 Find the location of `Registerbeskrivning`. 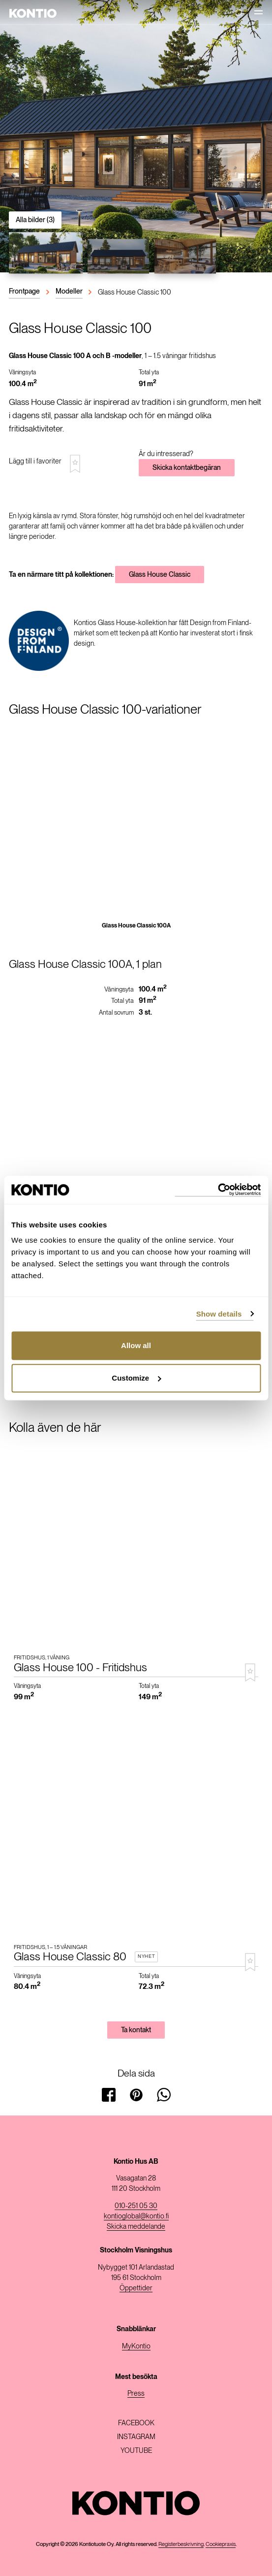

Registerbeskrivning is located at coordinates (181, 2544).